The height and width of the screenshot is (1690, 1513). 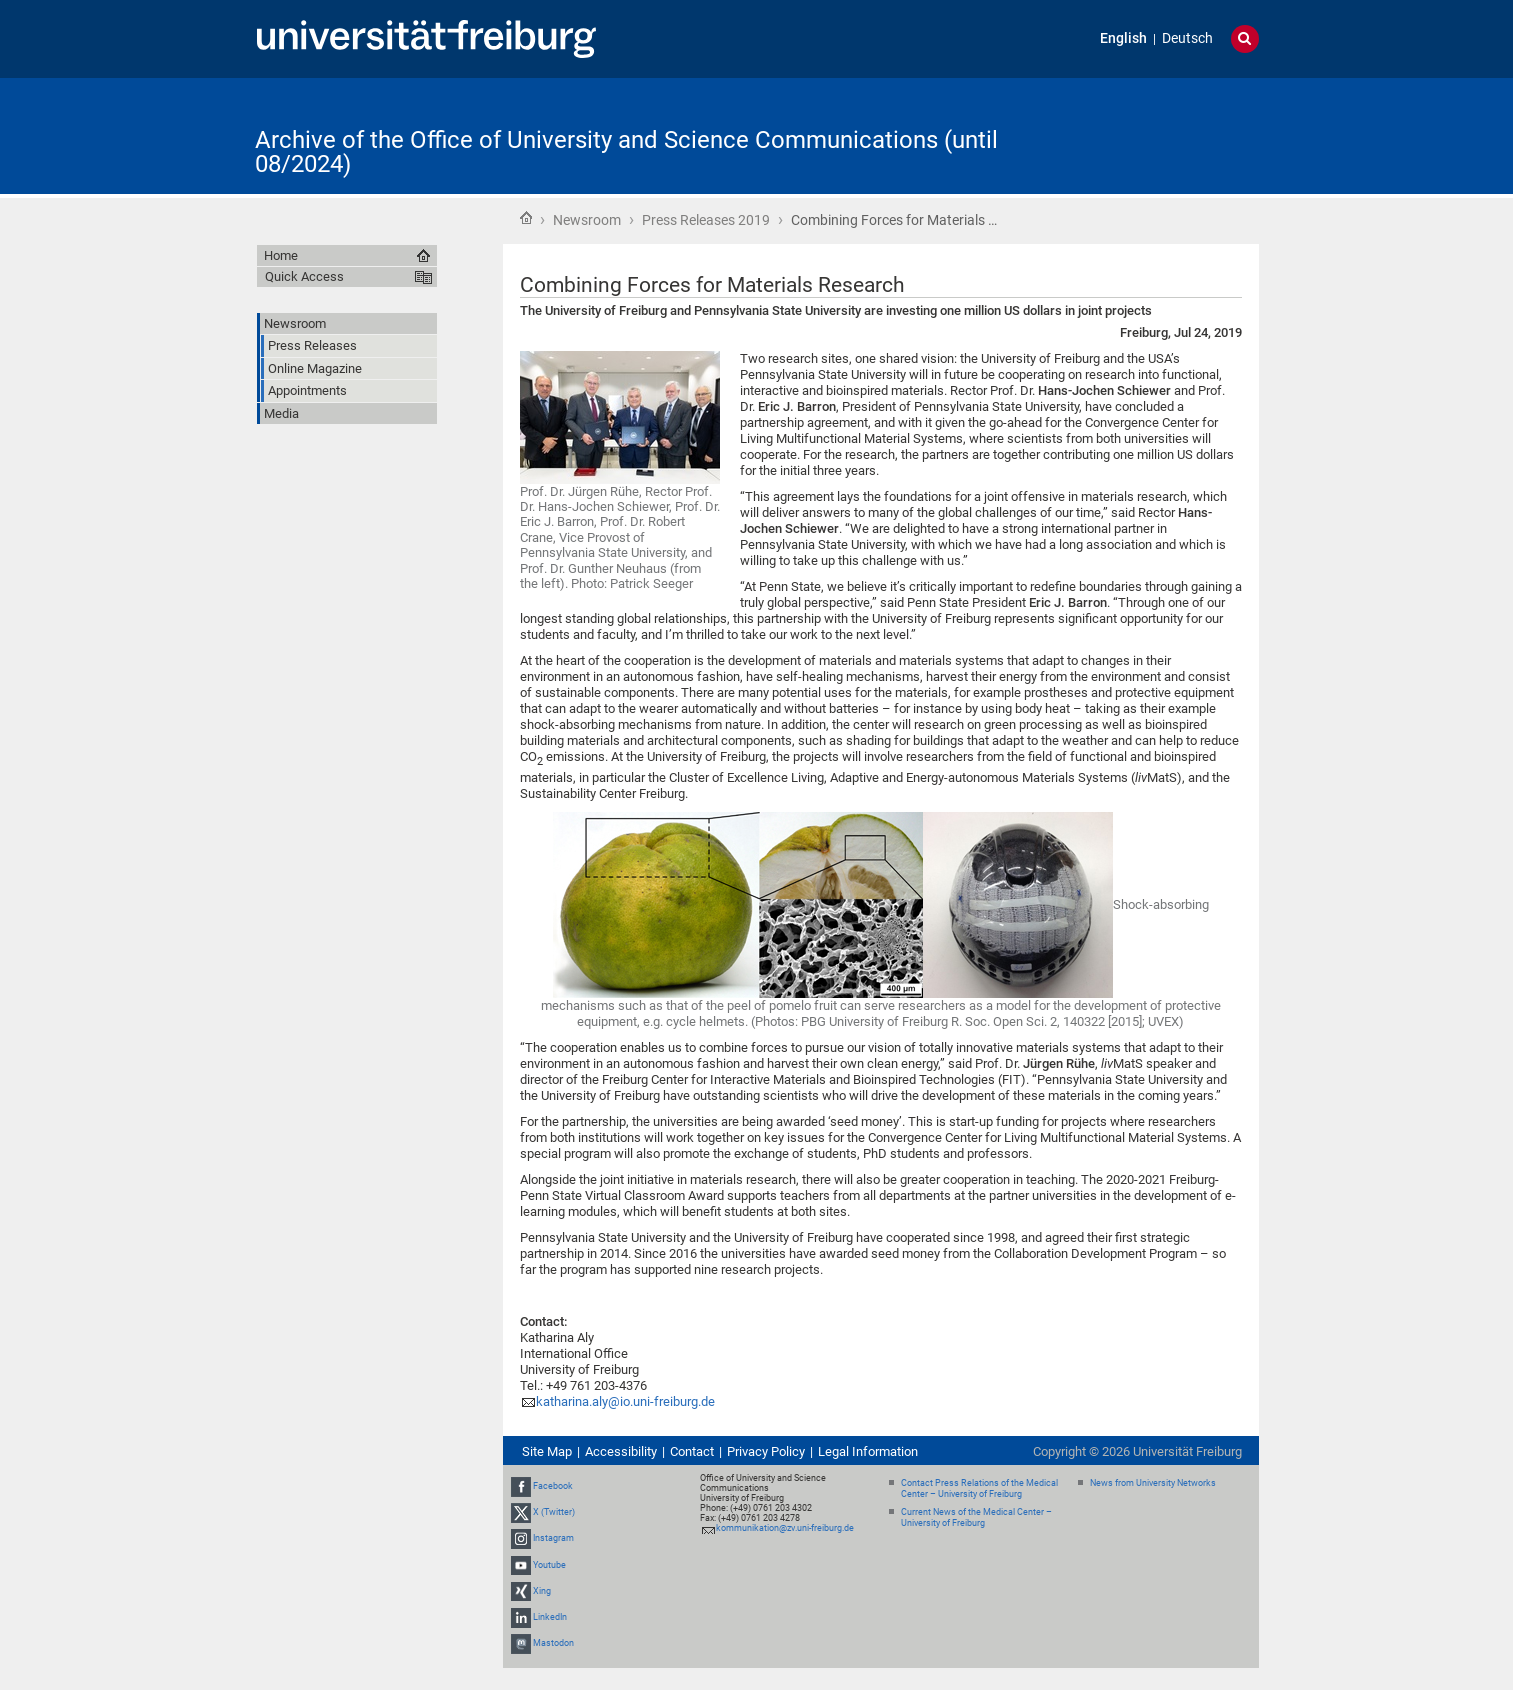 I want to click on Legal Information, so click(x=868, y=1451).